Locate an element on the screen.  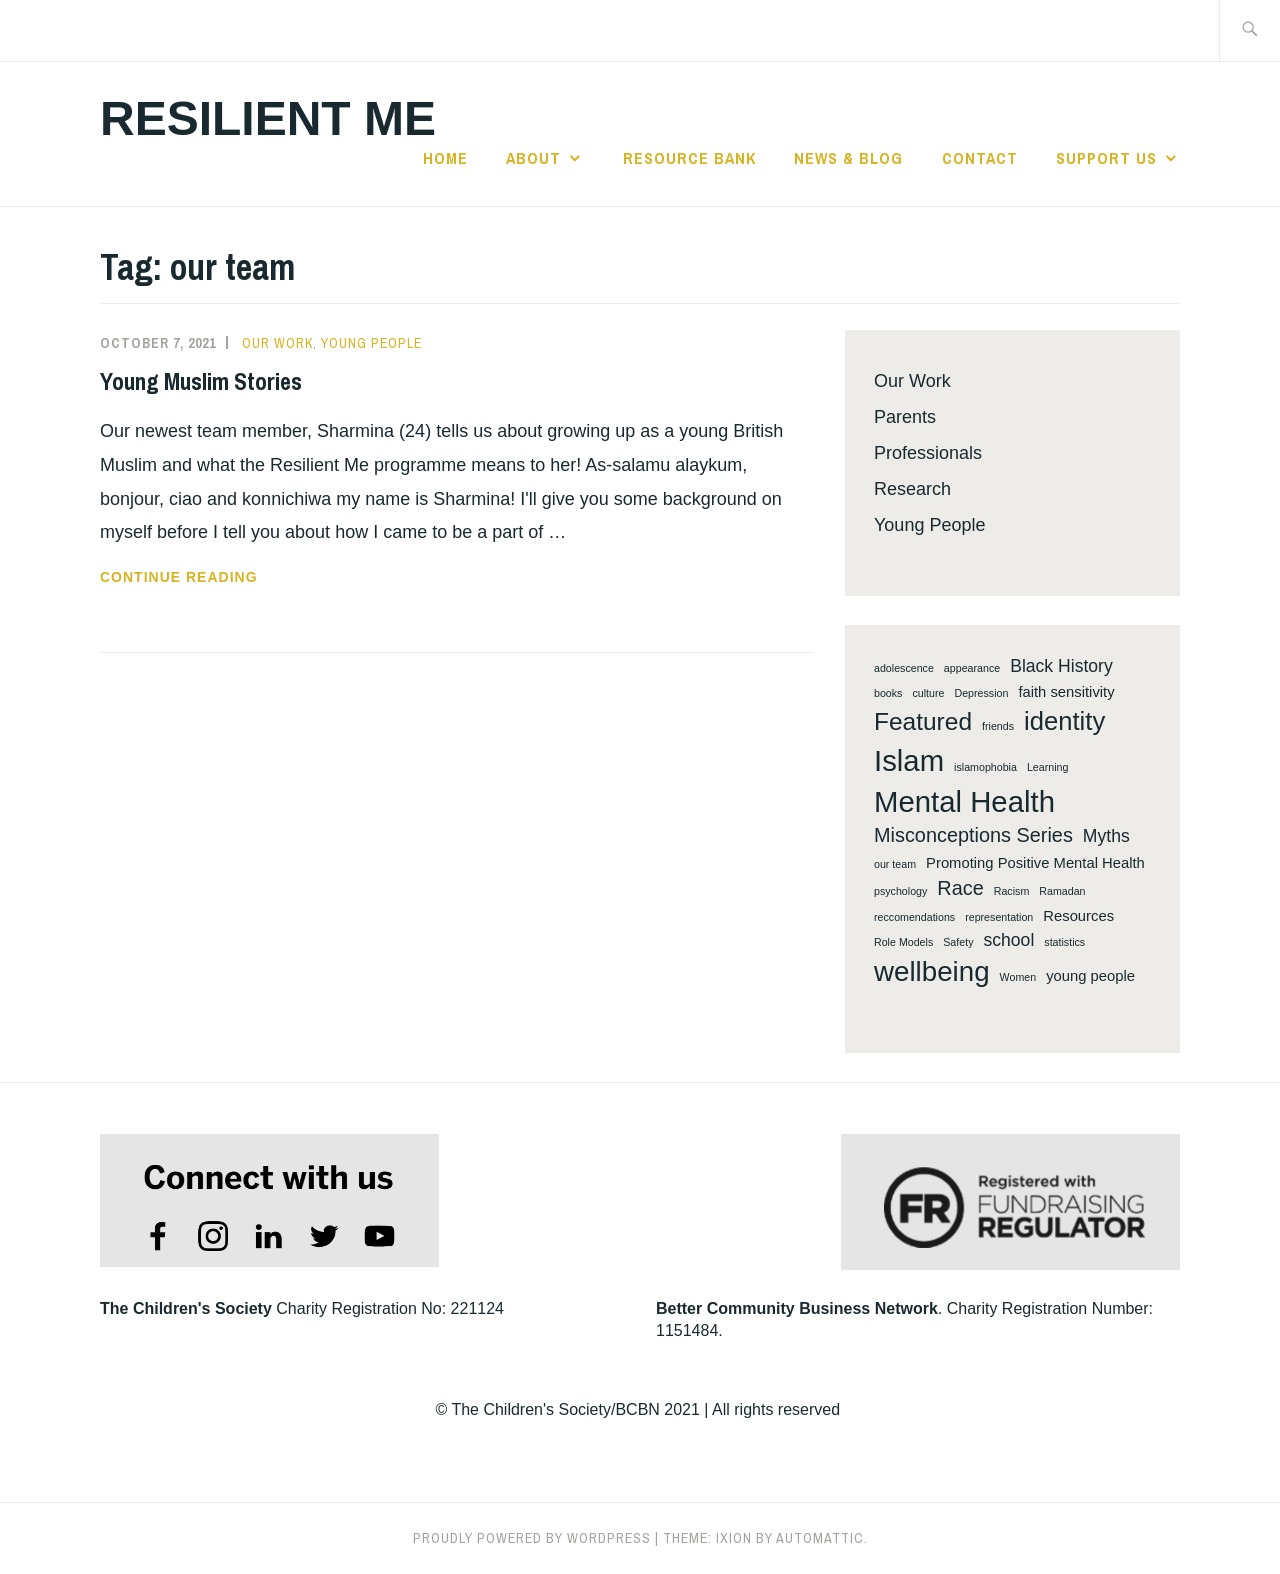
identity [identity (8 items)] is located at coordinates (1064, 721).